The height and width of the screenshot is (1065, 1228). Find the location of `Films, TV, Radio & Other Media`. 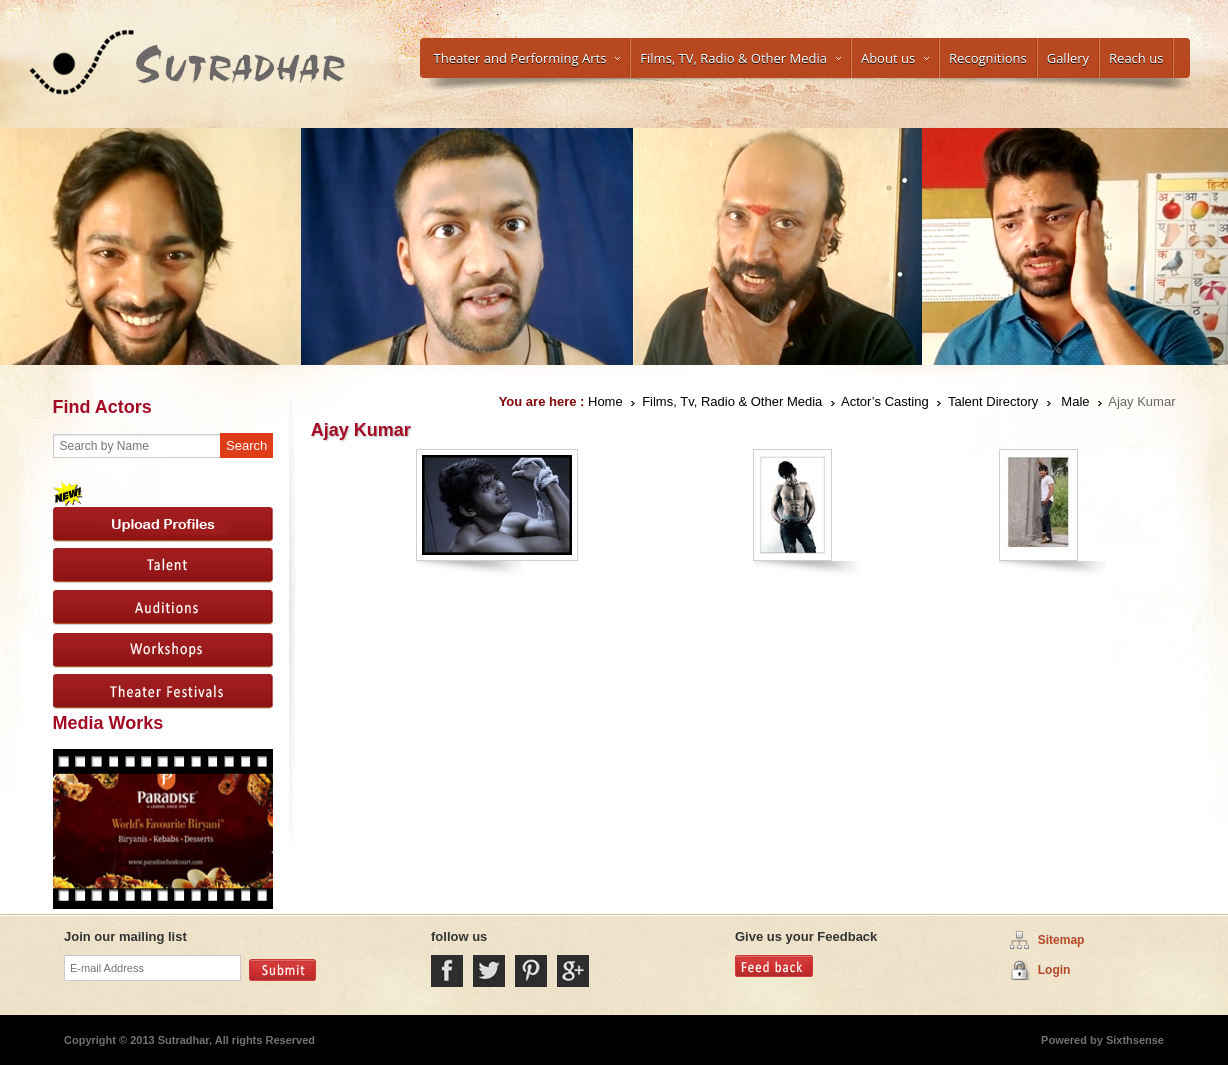

Films, TV, Radio & Other Media is located at coordinates (740, 58).